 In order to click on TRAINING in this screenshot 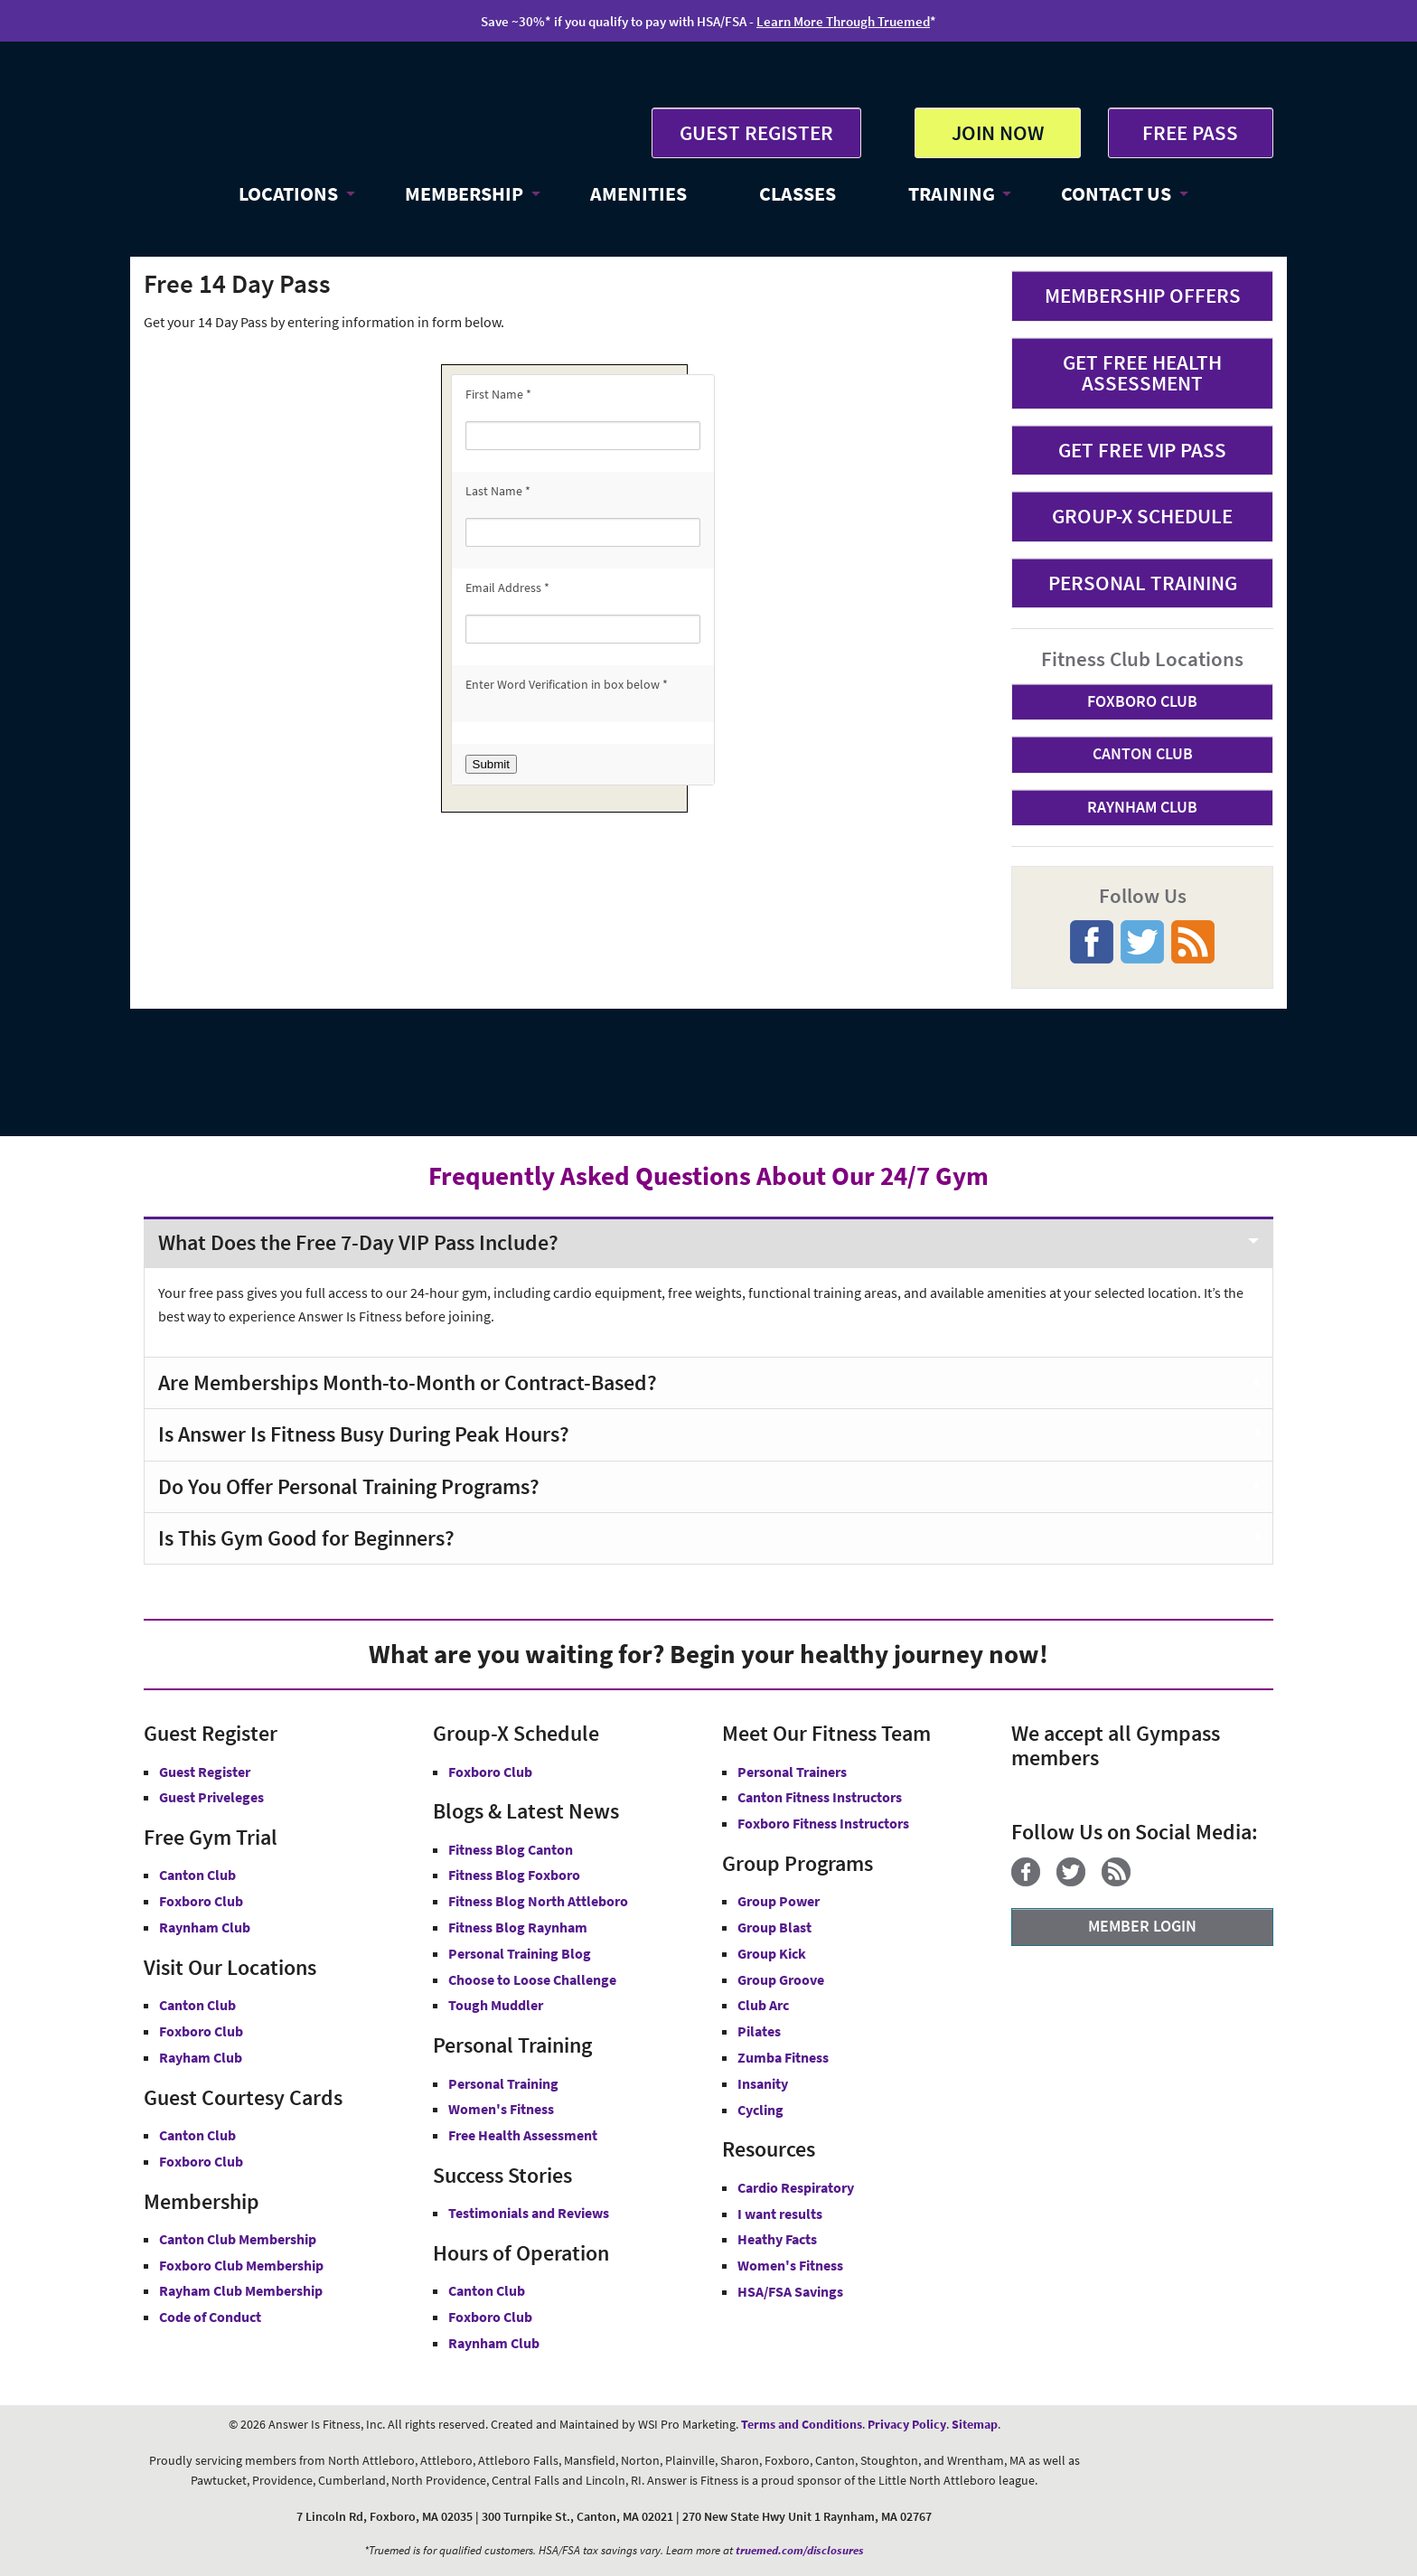, I will do `click(951, 193)`.